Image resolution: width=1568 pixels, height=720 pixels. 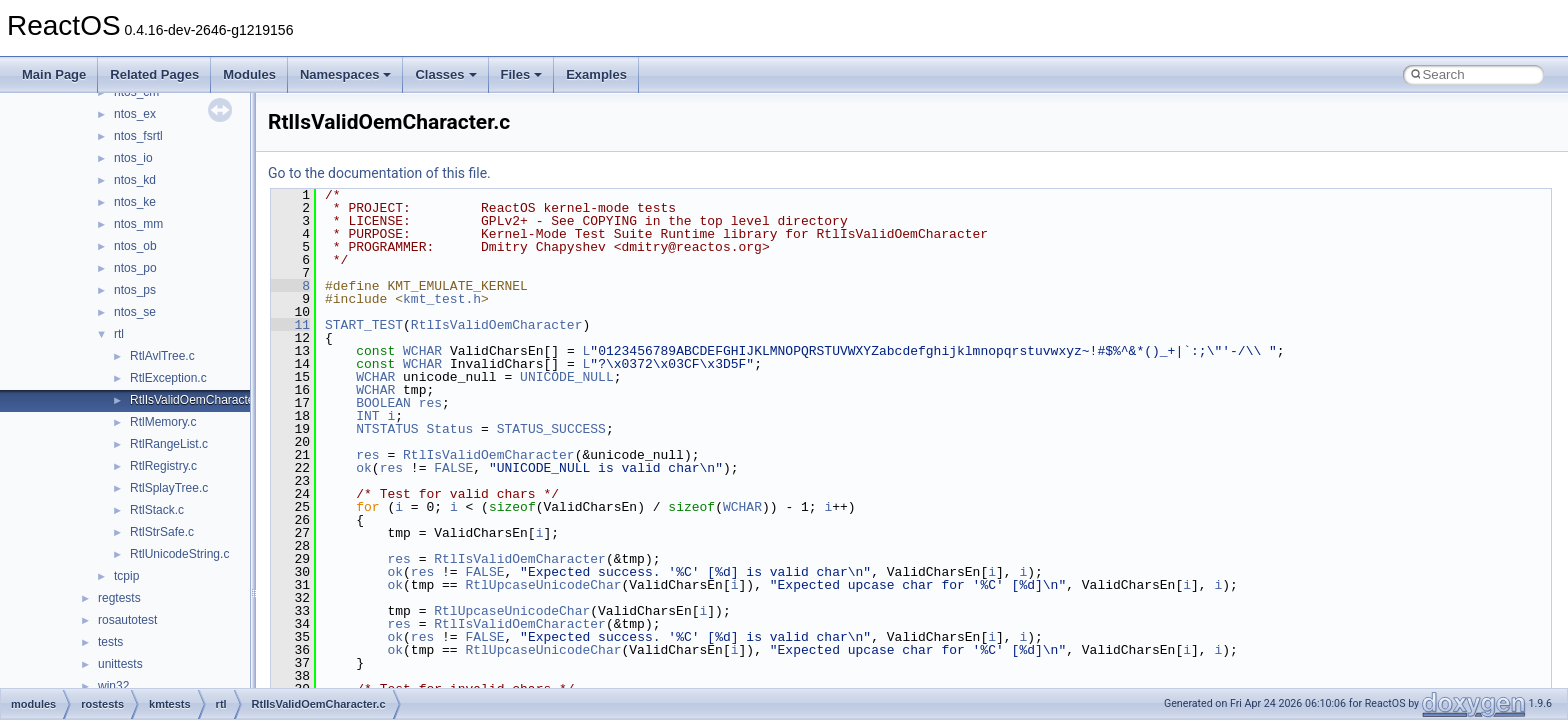 I want to click on Files, so click(x=522, y=74).